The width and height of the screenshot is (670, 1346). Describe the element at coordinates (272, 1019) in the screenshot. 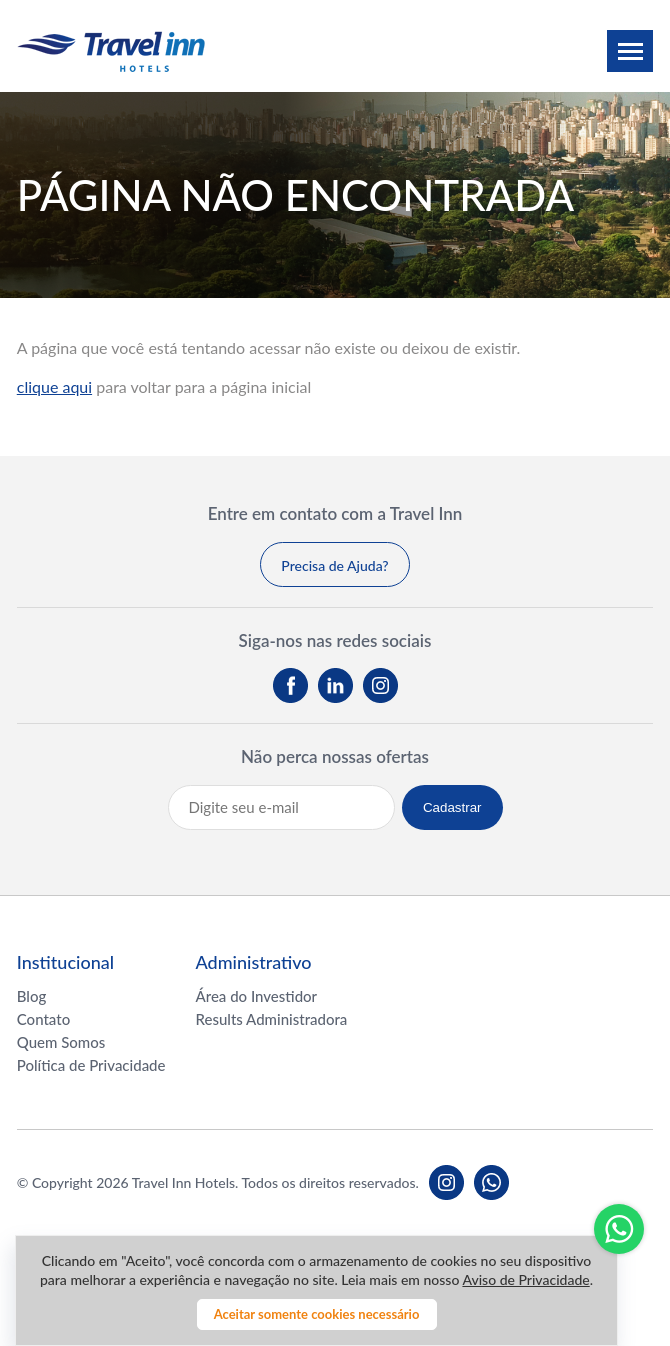

I see `Results Administradora` at that location.